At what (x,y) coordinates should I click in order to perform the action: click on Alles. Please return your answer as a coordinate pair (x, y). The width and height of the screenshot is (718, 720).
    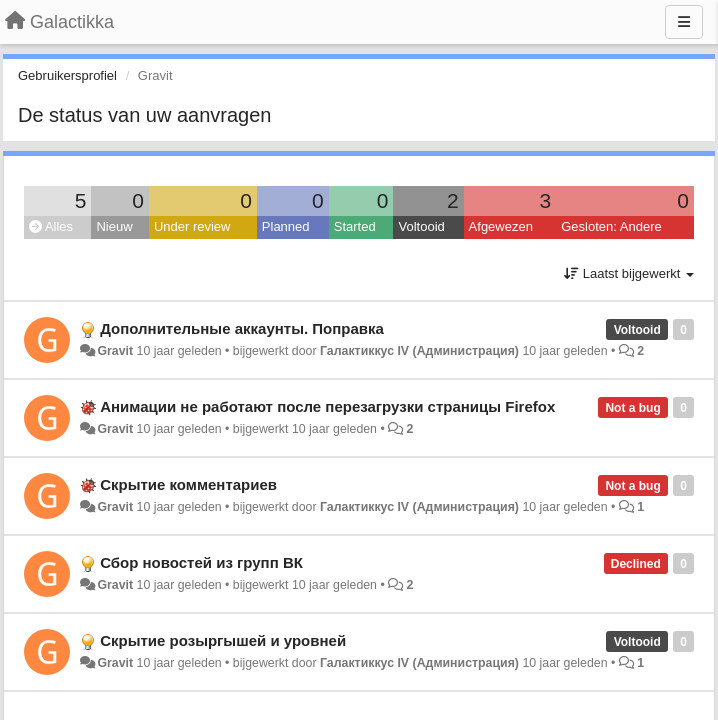
    Looking at the image, I should click on (51, 226).